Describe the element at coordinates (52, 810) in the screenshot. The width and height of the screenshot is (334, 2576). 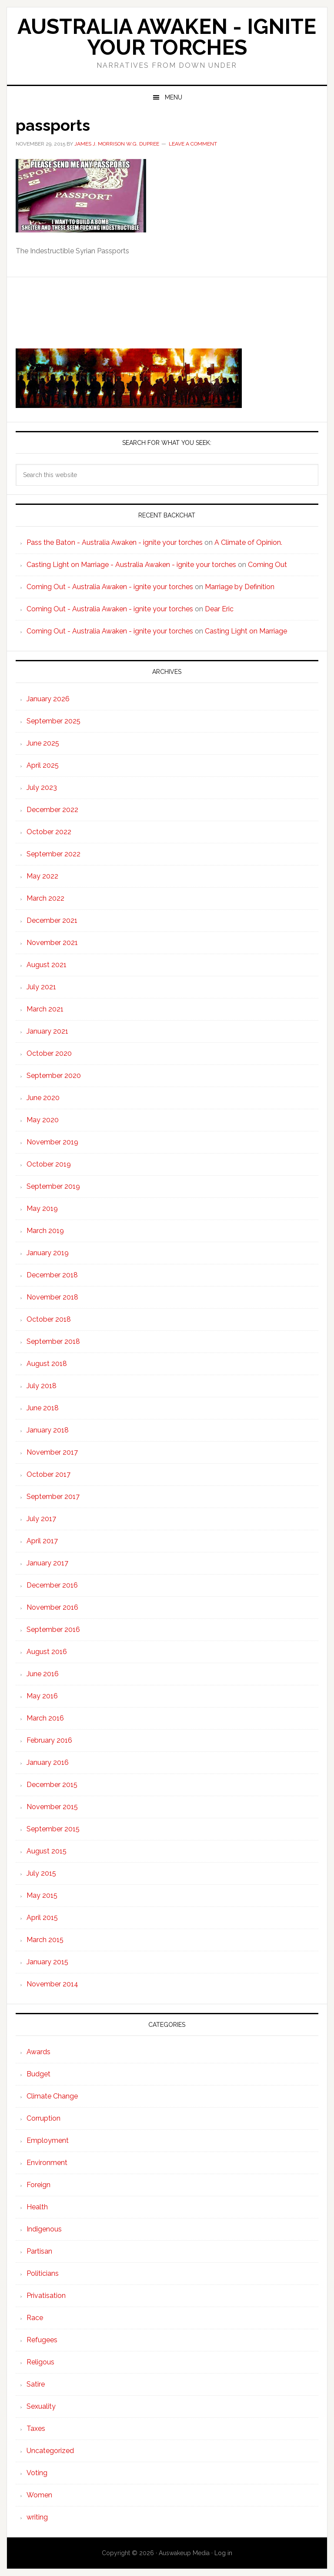
I see `December 2022` at that location.